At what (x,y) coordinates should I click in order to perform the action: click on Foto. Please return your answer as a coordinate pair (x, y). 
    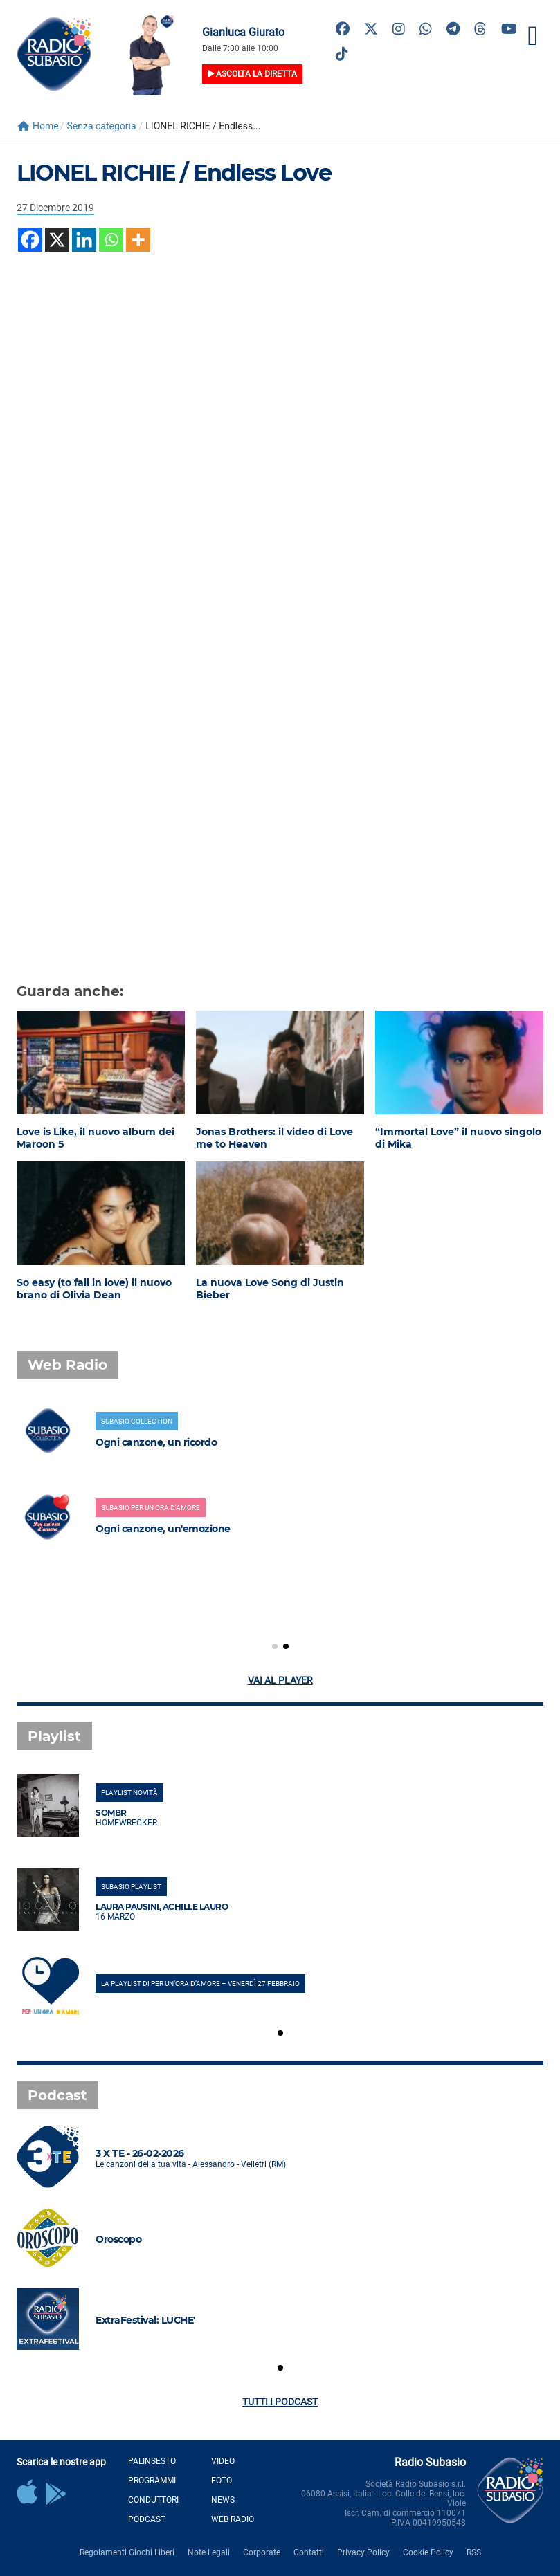
    Looking at the image, I should click on (221, 2480).